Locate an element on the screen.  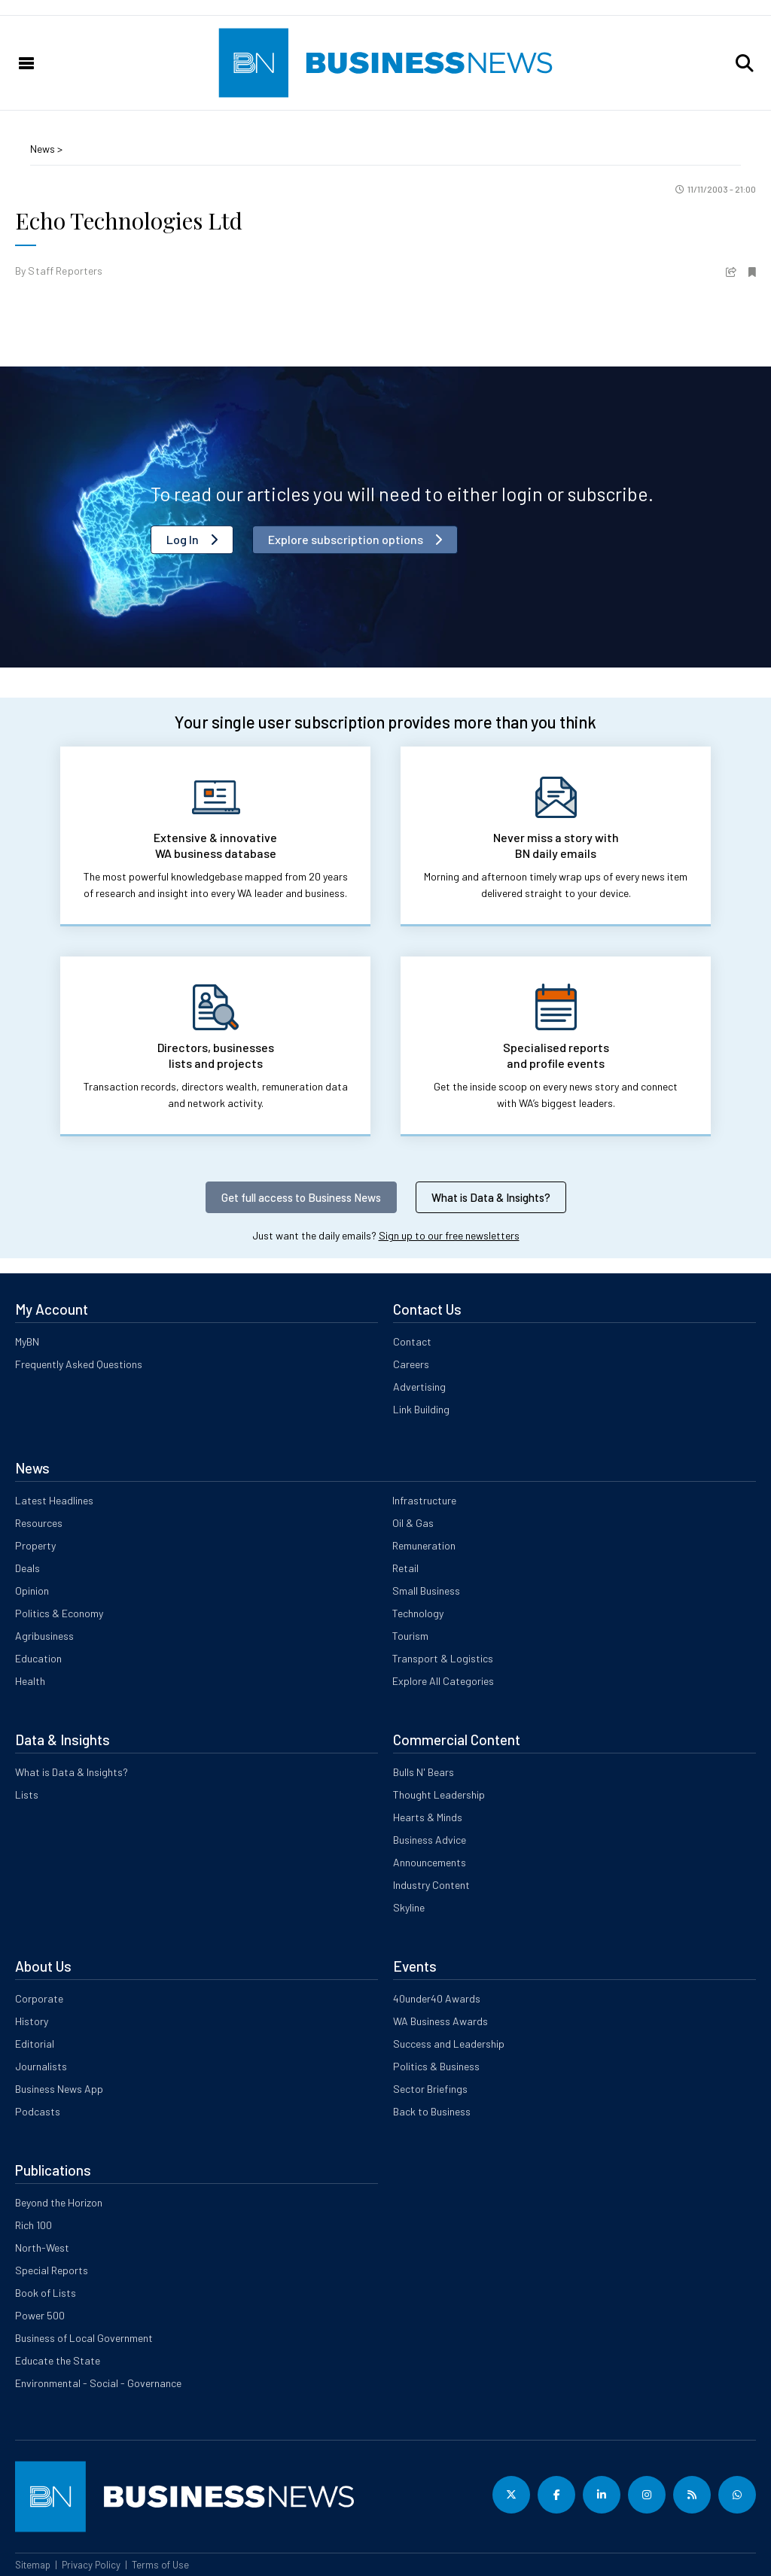
Latest Headlines is located at coordinates (54, 1500).